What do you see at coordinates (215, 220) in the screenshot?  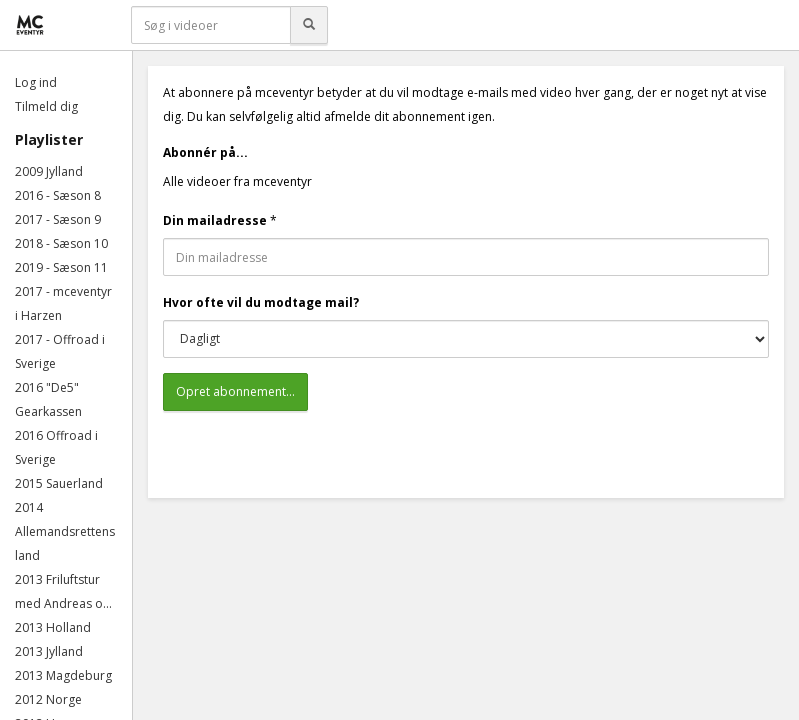 I see `Din mailadresse` at bounding box center [215, 220].